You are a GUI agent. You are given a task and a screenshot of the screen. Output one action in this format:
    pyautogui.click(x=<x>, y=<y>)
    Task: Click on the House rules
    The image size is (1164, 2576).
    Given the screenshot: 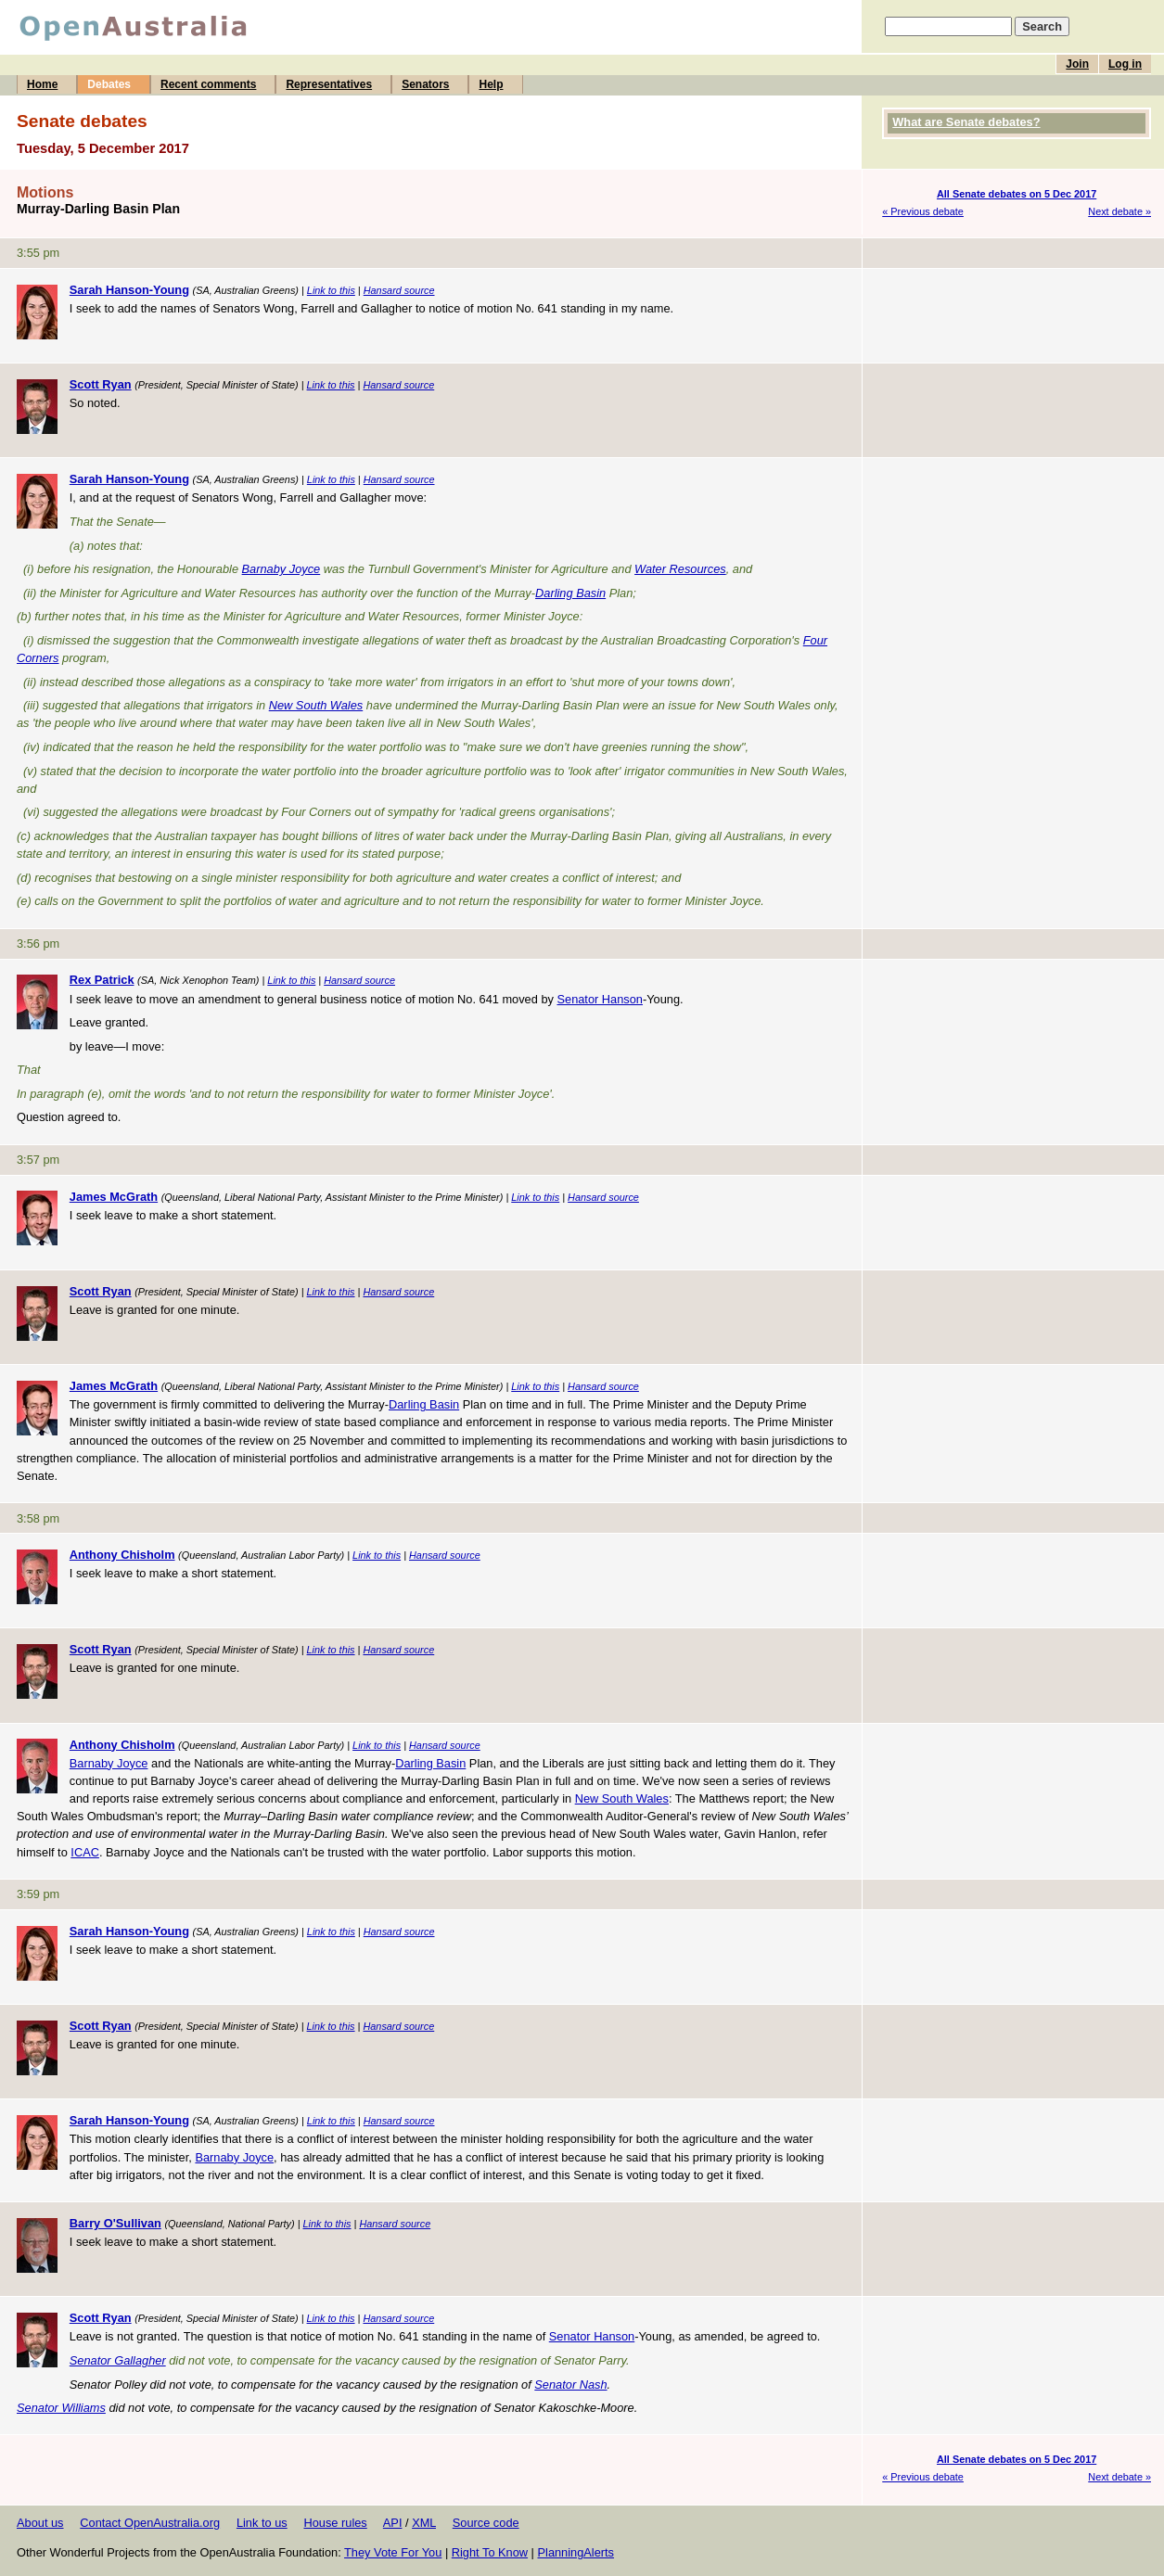 What is the action you would take?
    pyautogui.click(x=334, y=2523)
    